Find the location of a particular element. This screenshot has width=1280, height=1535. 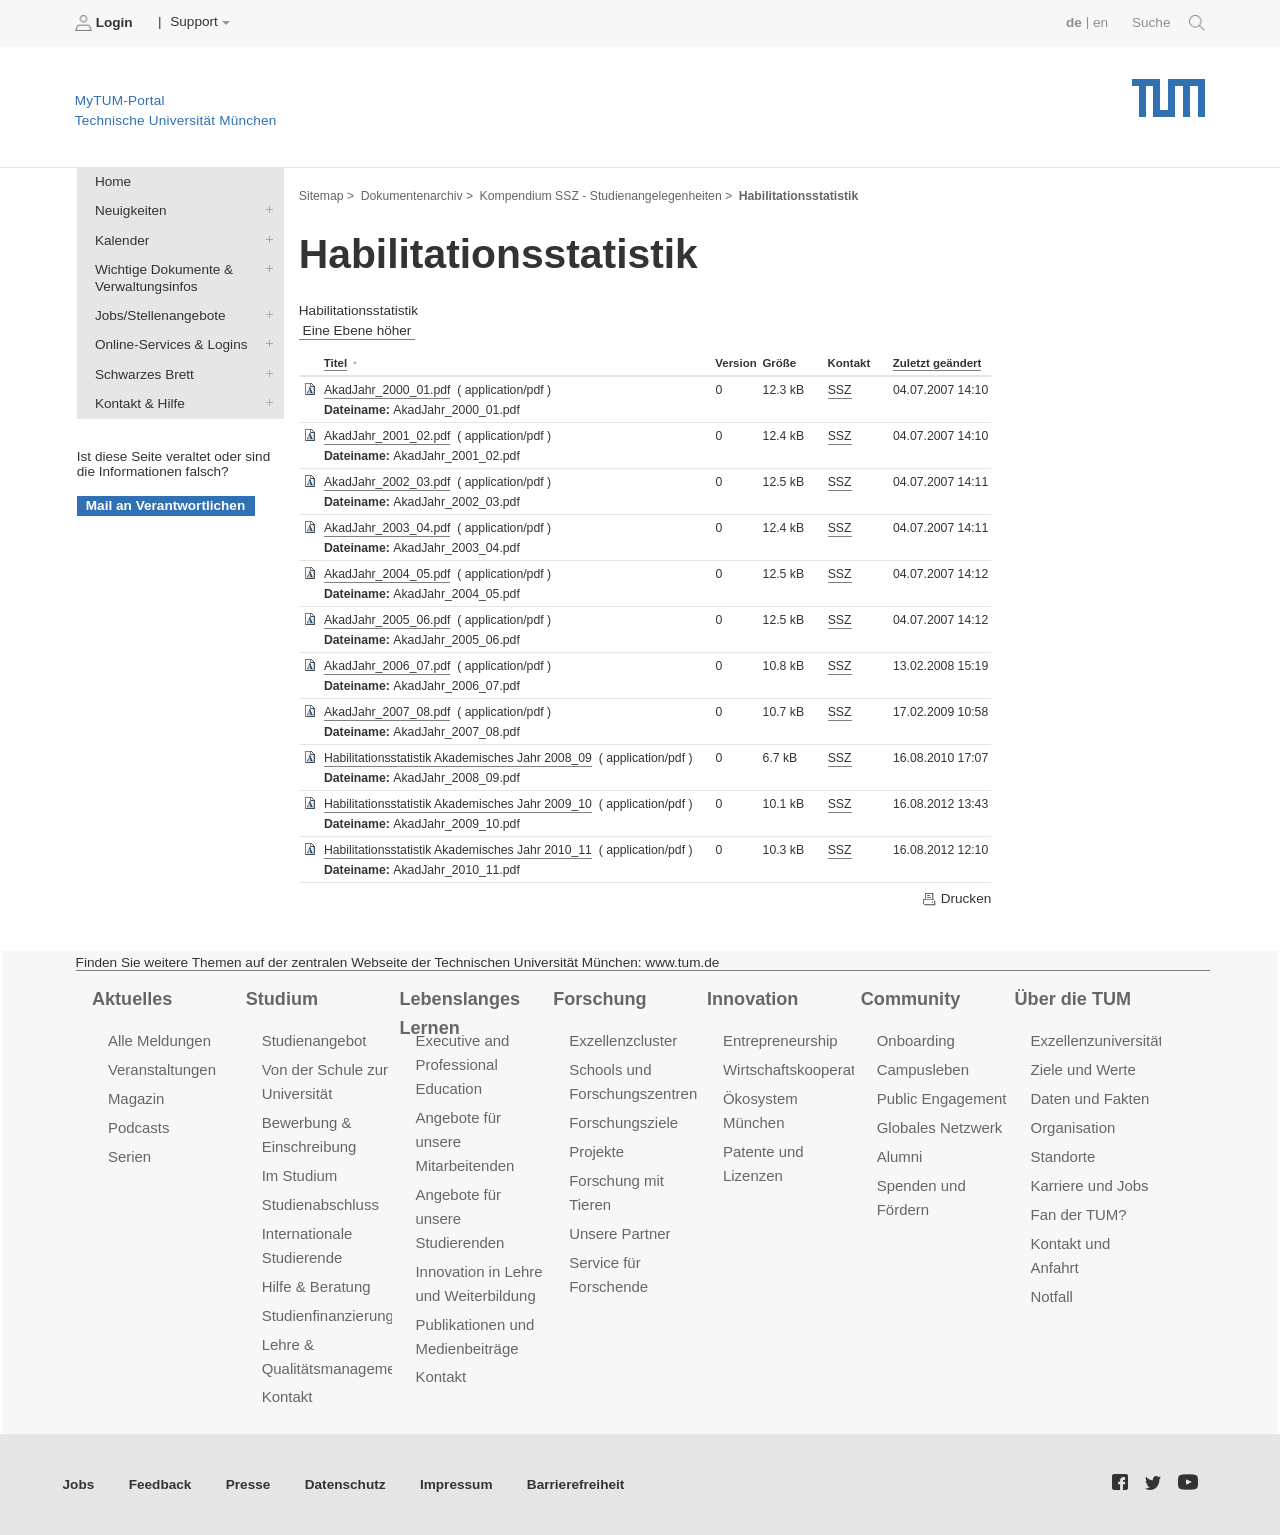

Globales Netzwerk is located at coordinates (940, 1127).